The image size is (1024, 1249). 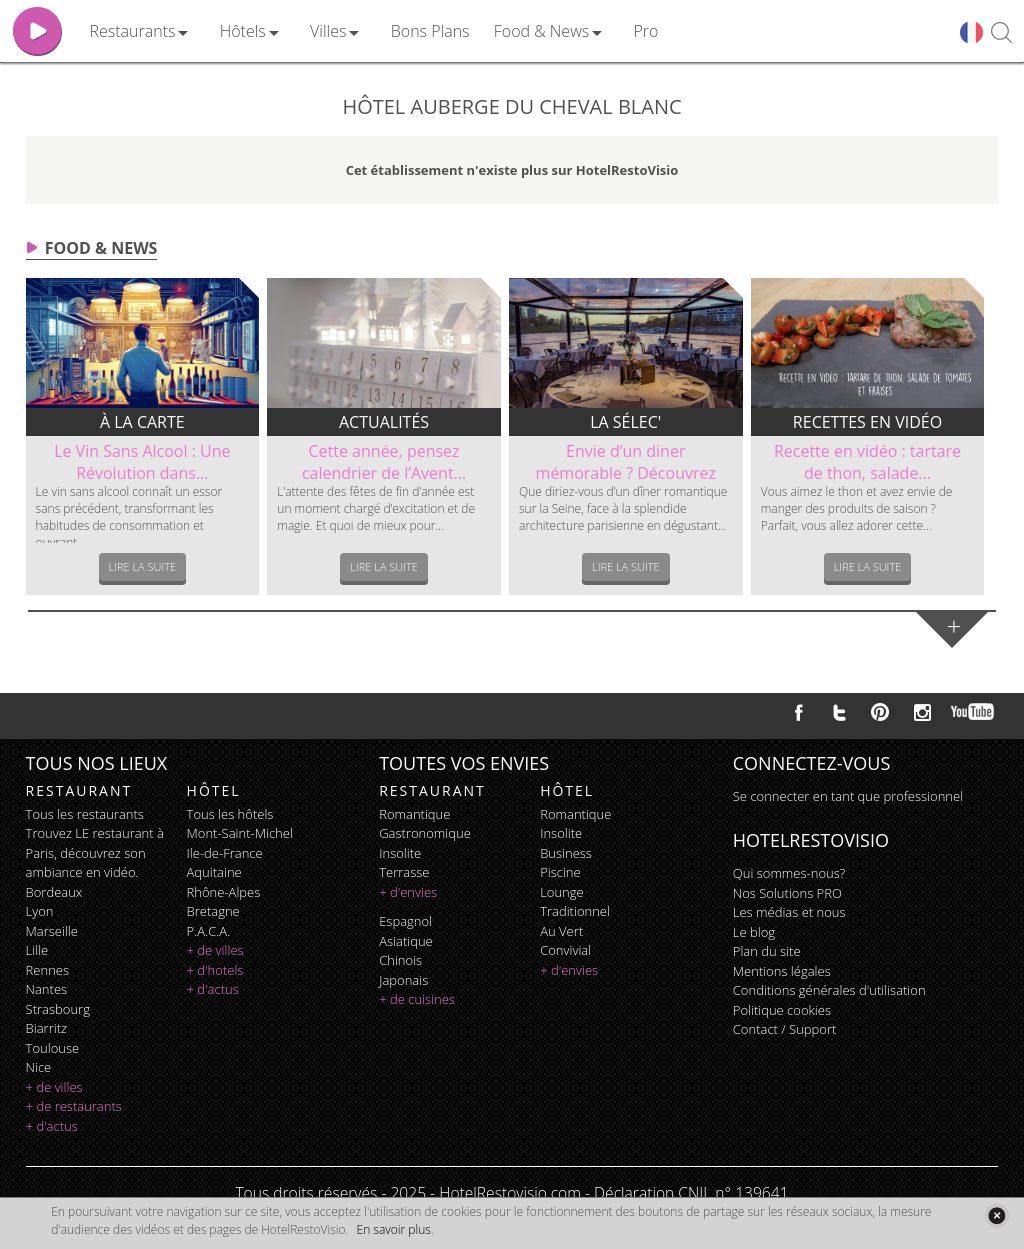 I want to click on Le blog, so click(x=754, y=932).